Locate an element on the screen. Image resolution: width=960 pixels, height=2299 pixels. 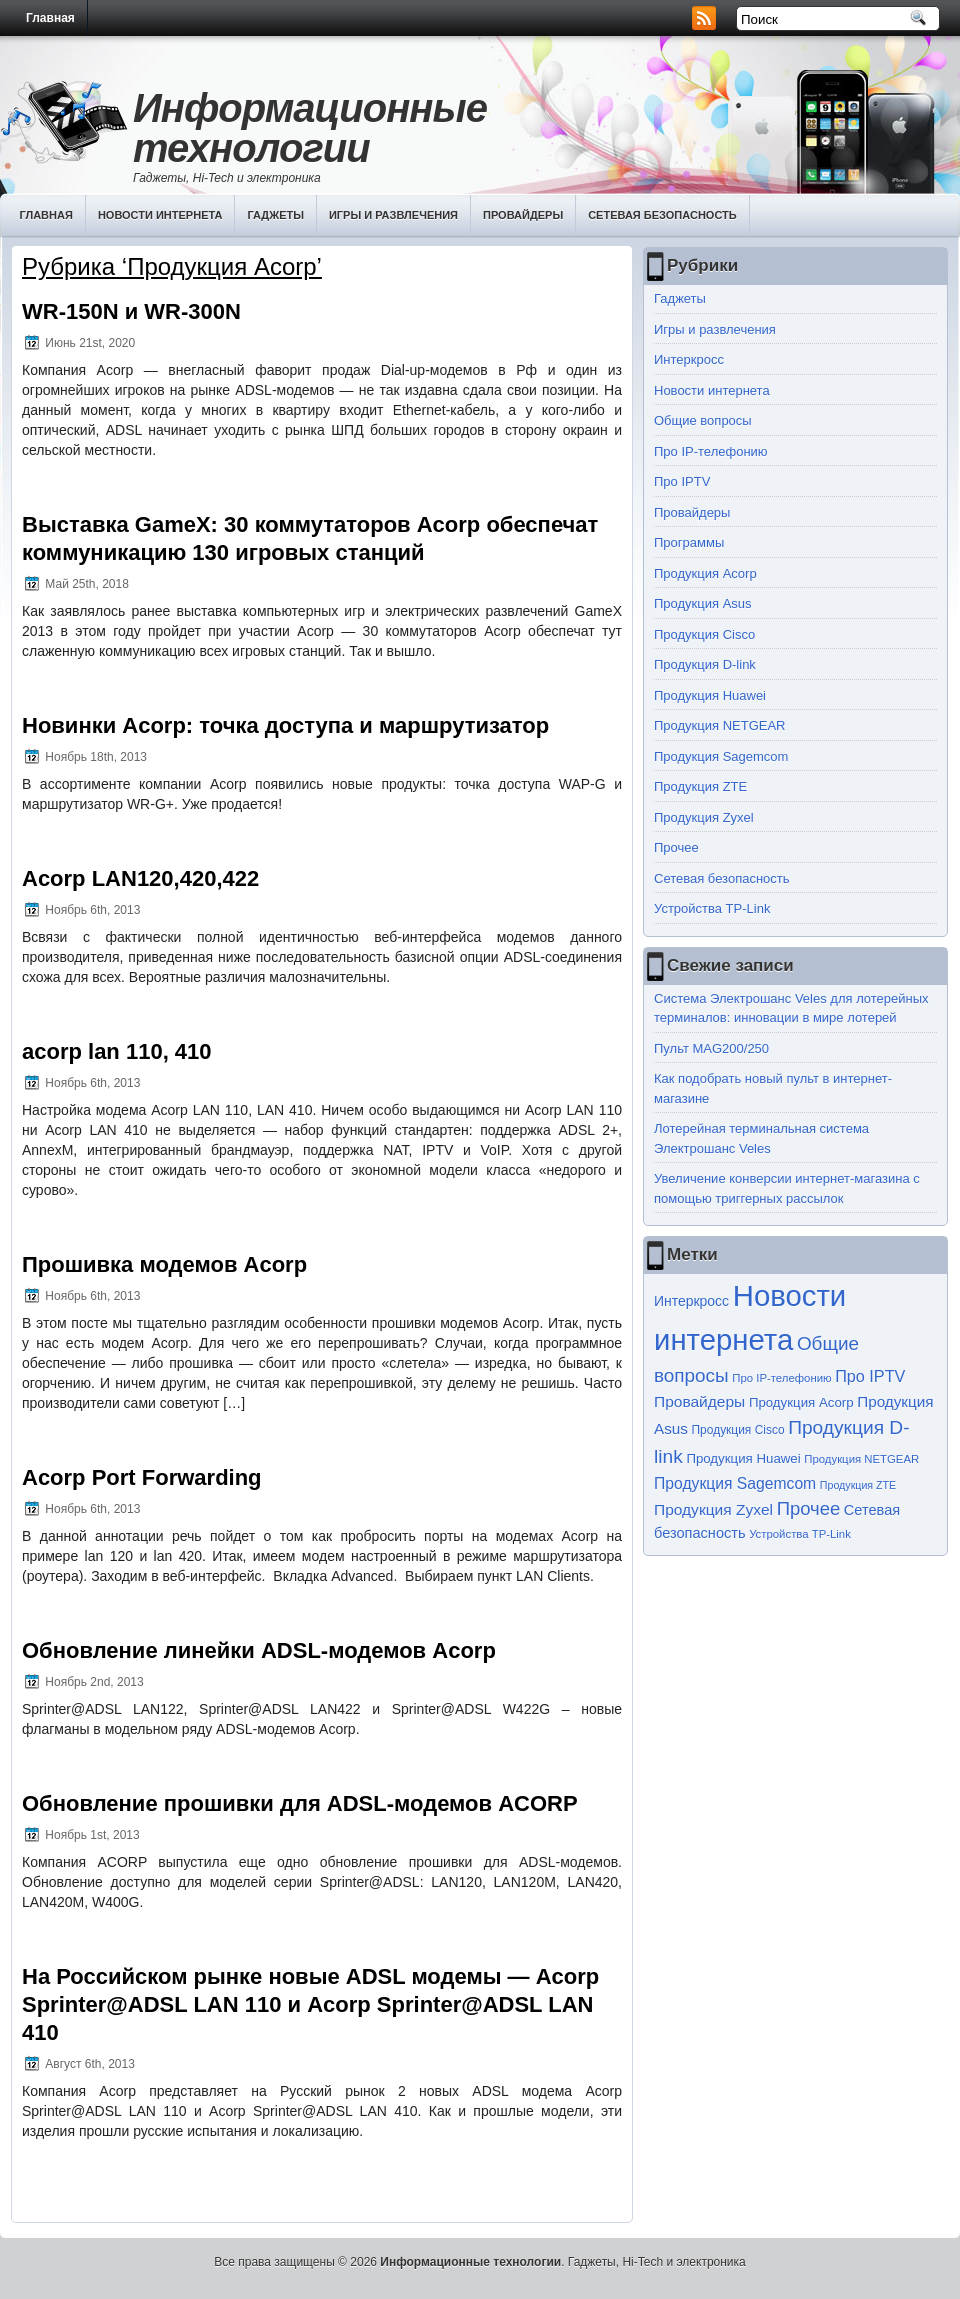
Устройства TP-Link is located at coordinates (712, 908).